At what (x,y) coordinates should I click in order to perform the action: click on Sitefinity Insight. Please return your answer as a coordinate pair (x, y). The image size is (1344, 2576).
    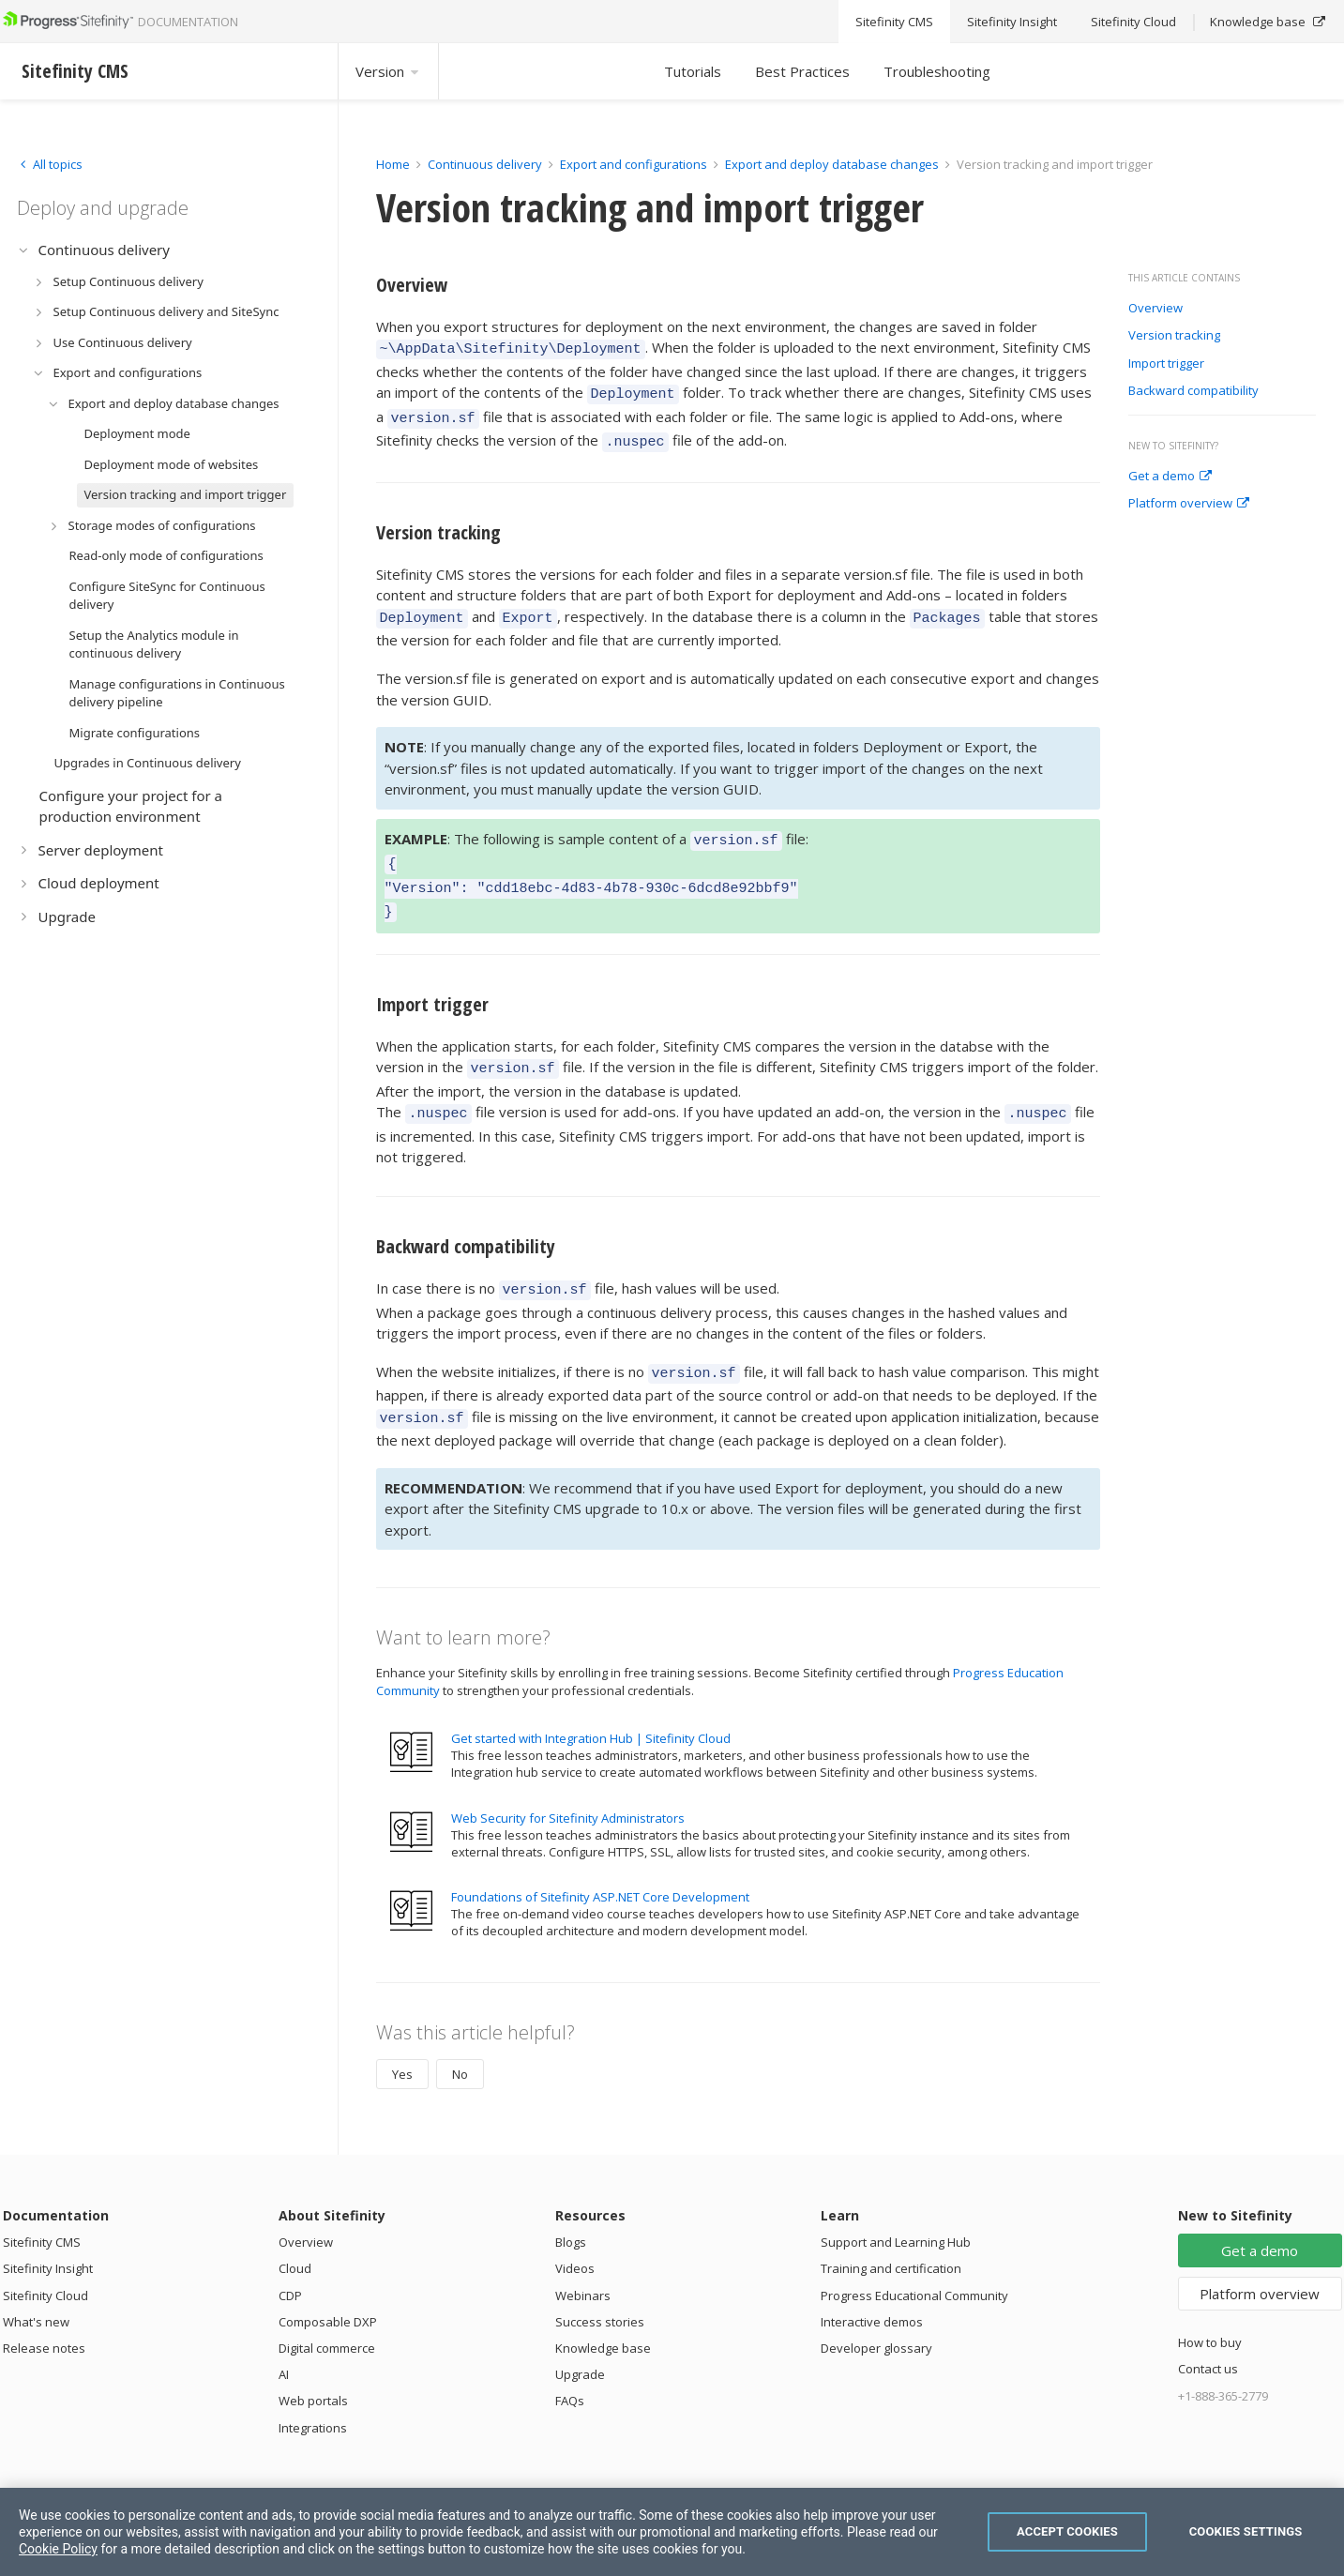
    Looking at the image, I should click on (48, 2228).